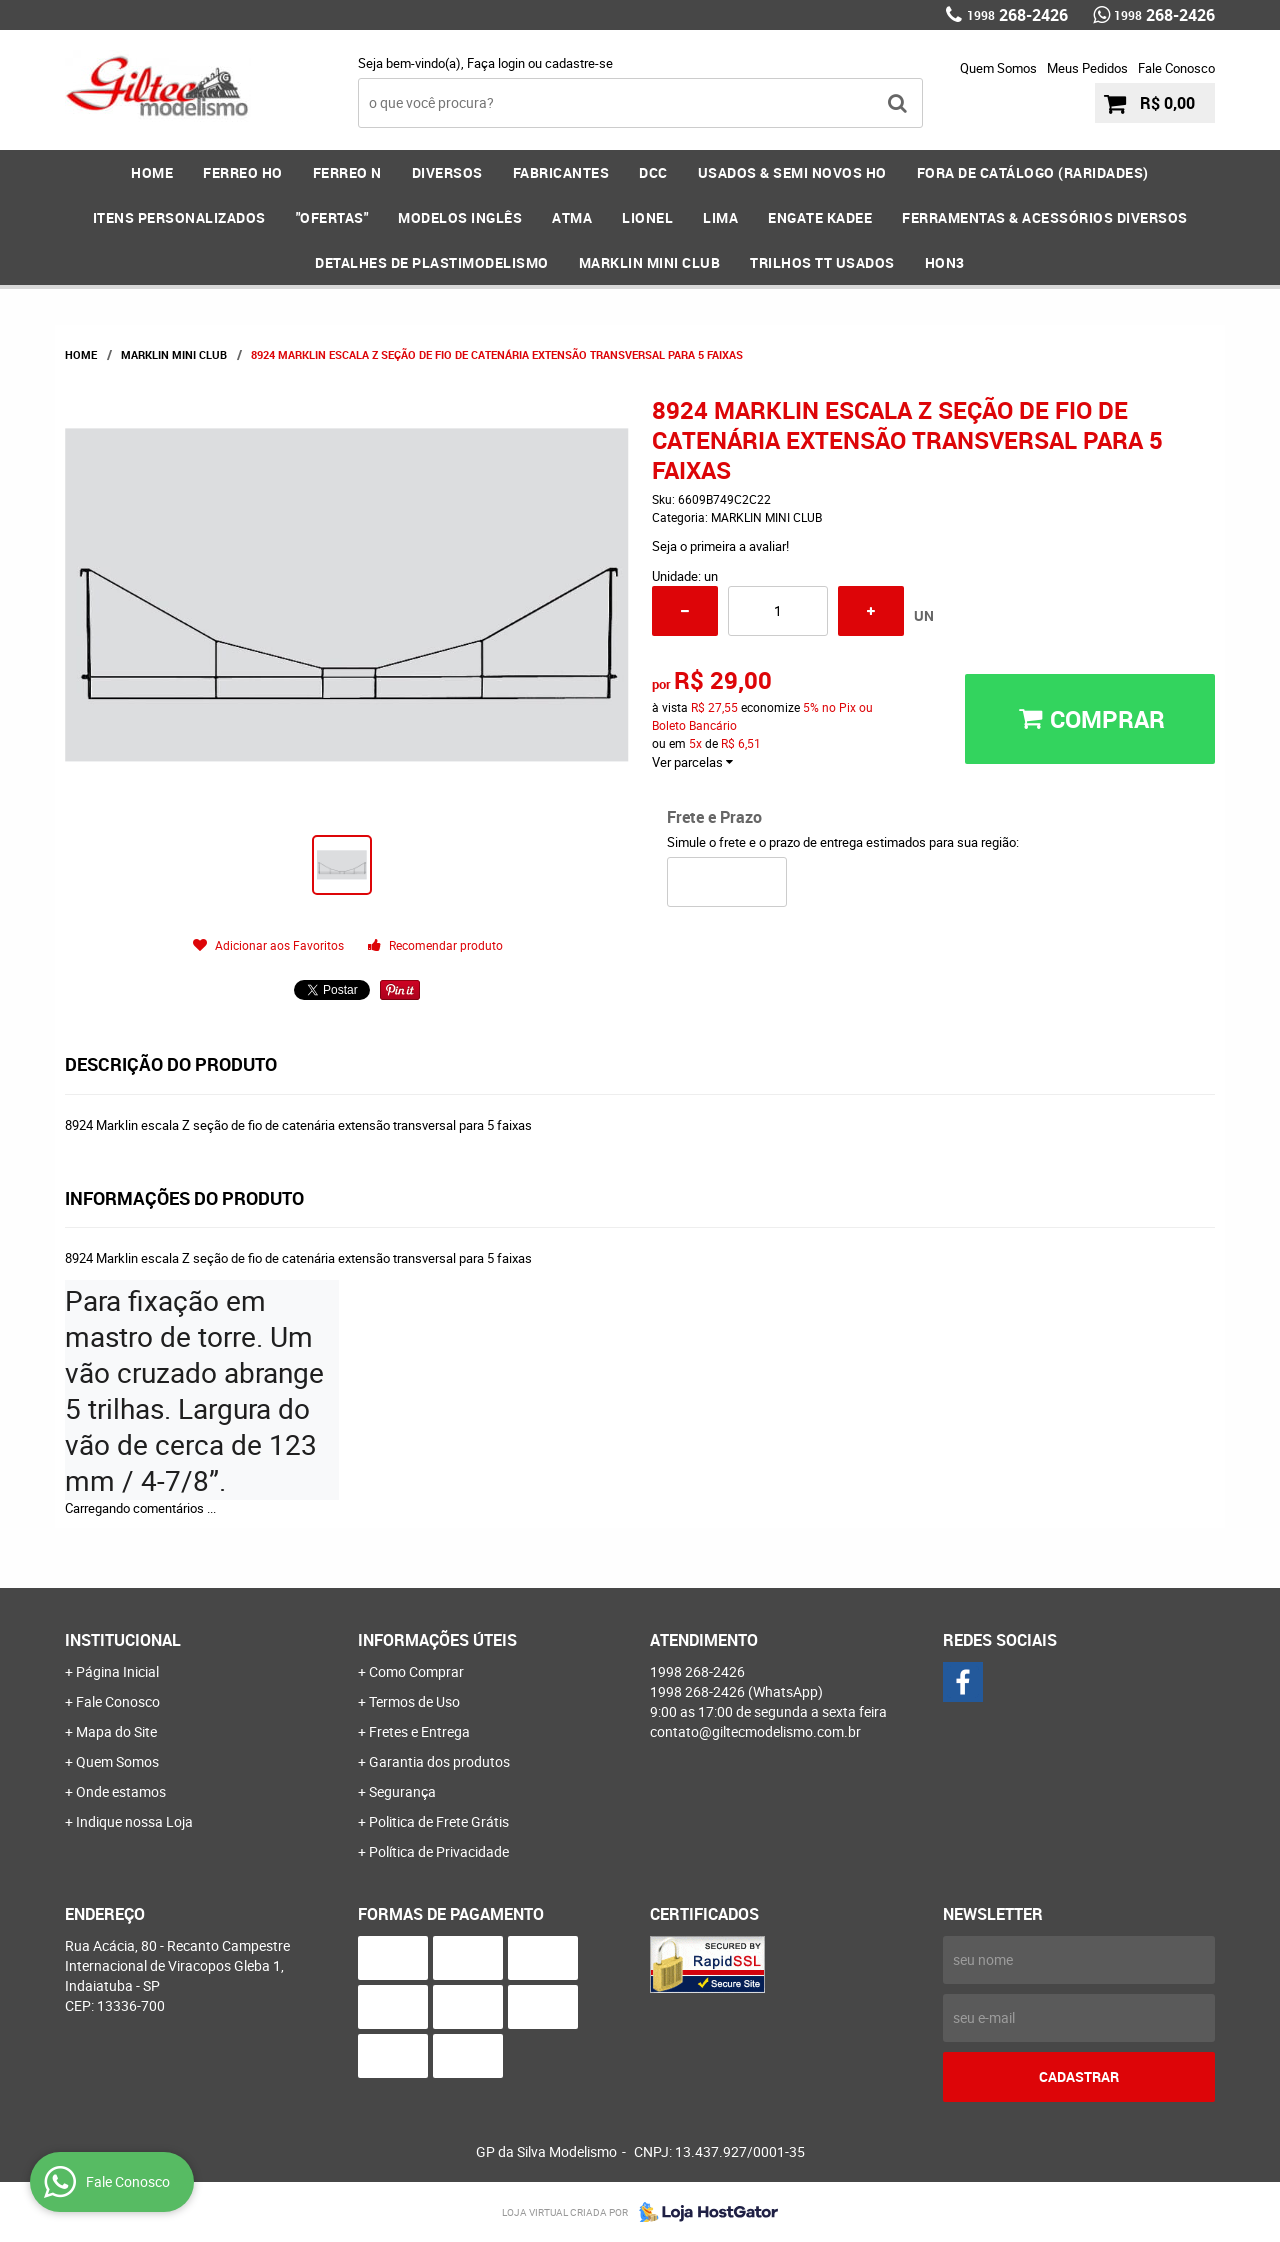  Describe the element at coordinates (792, 172) in the screenshot. I see `USADOS & SEMI NOVOS HO` at that location.